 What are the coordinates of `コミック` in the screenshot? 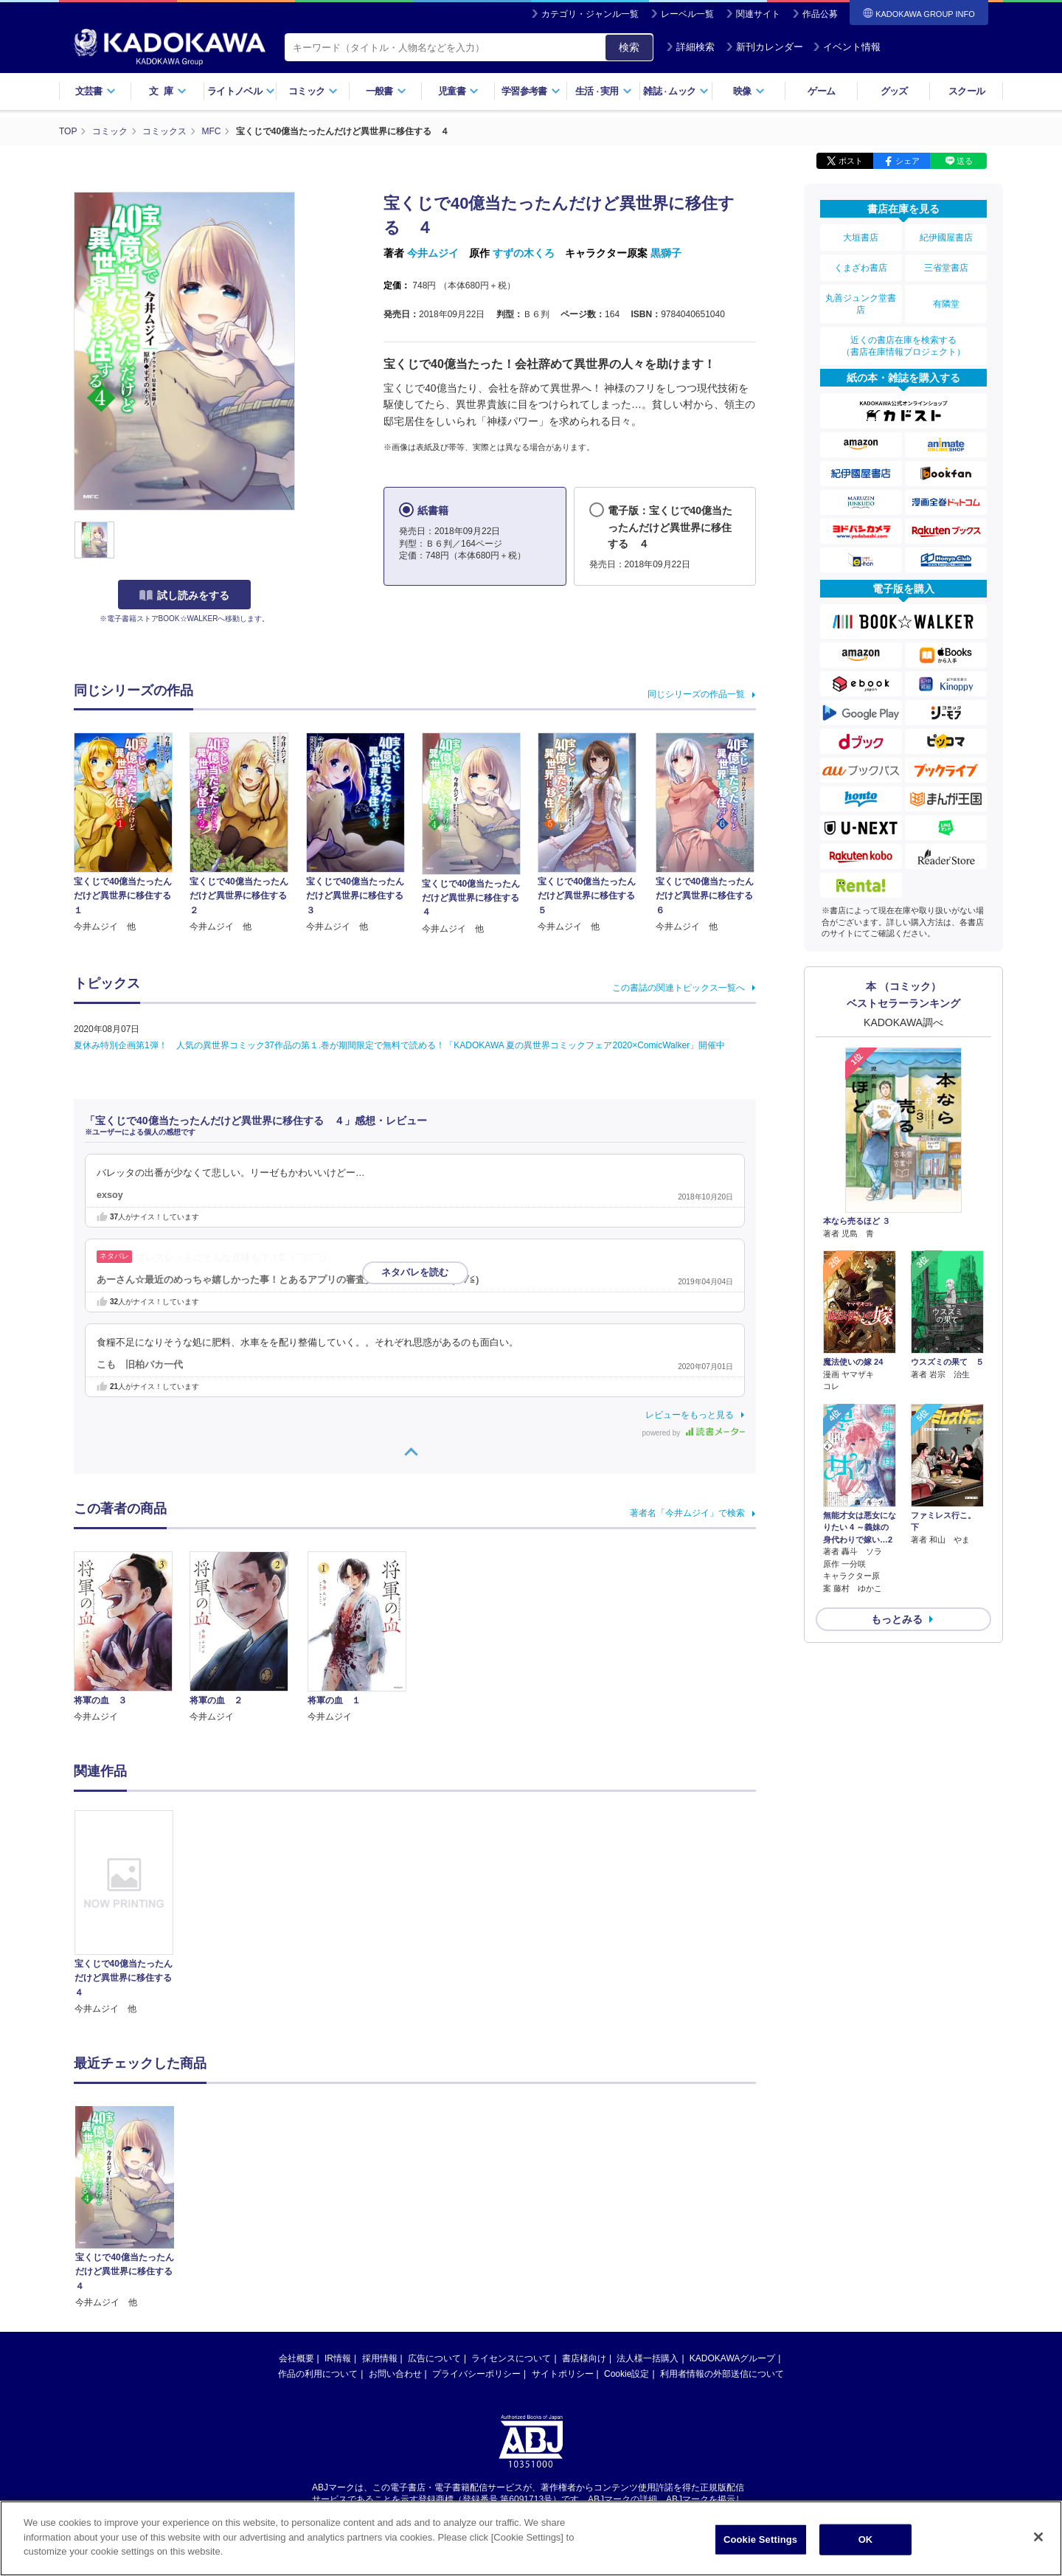 It's located at (313, 91).